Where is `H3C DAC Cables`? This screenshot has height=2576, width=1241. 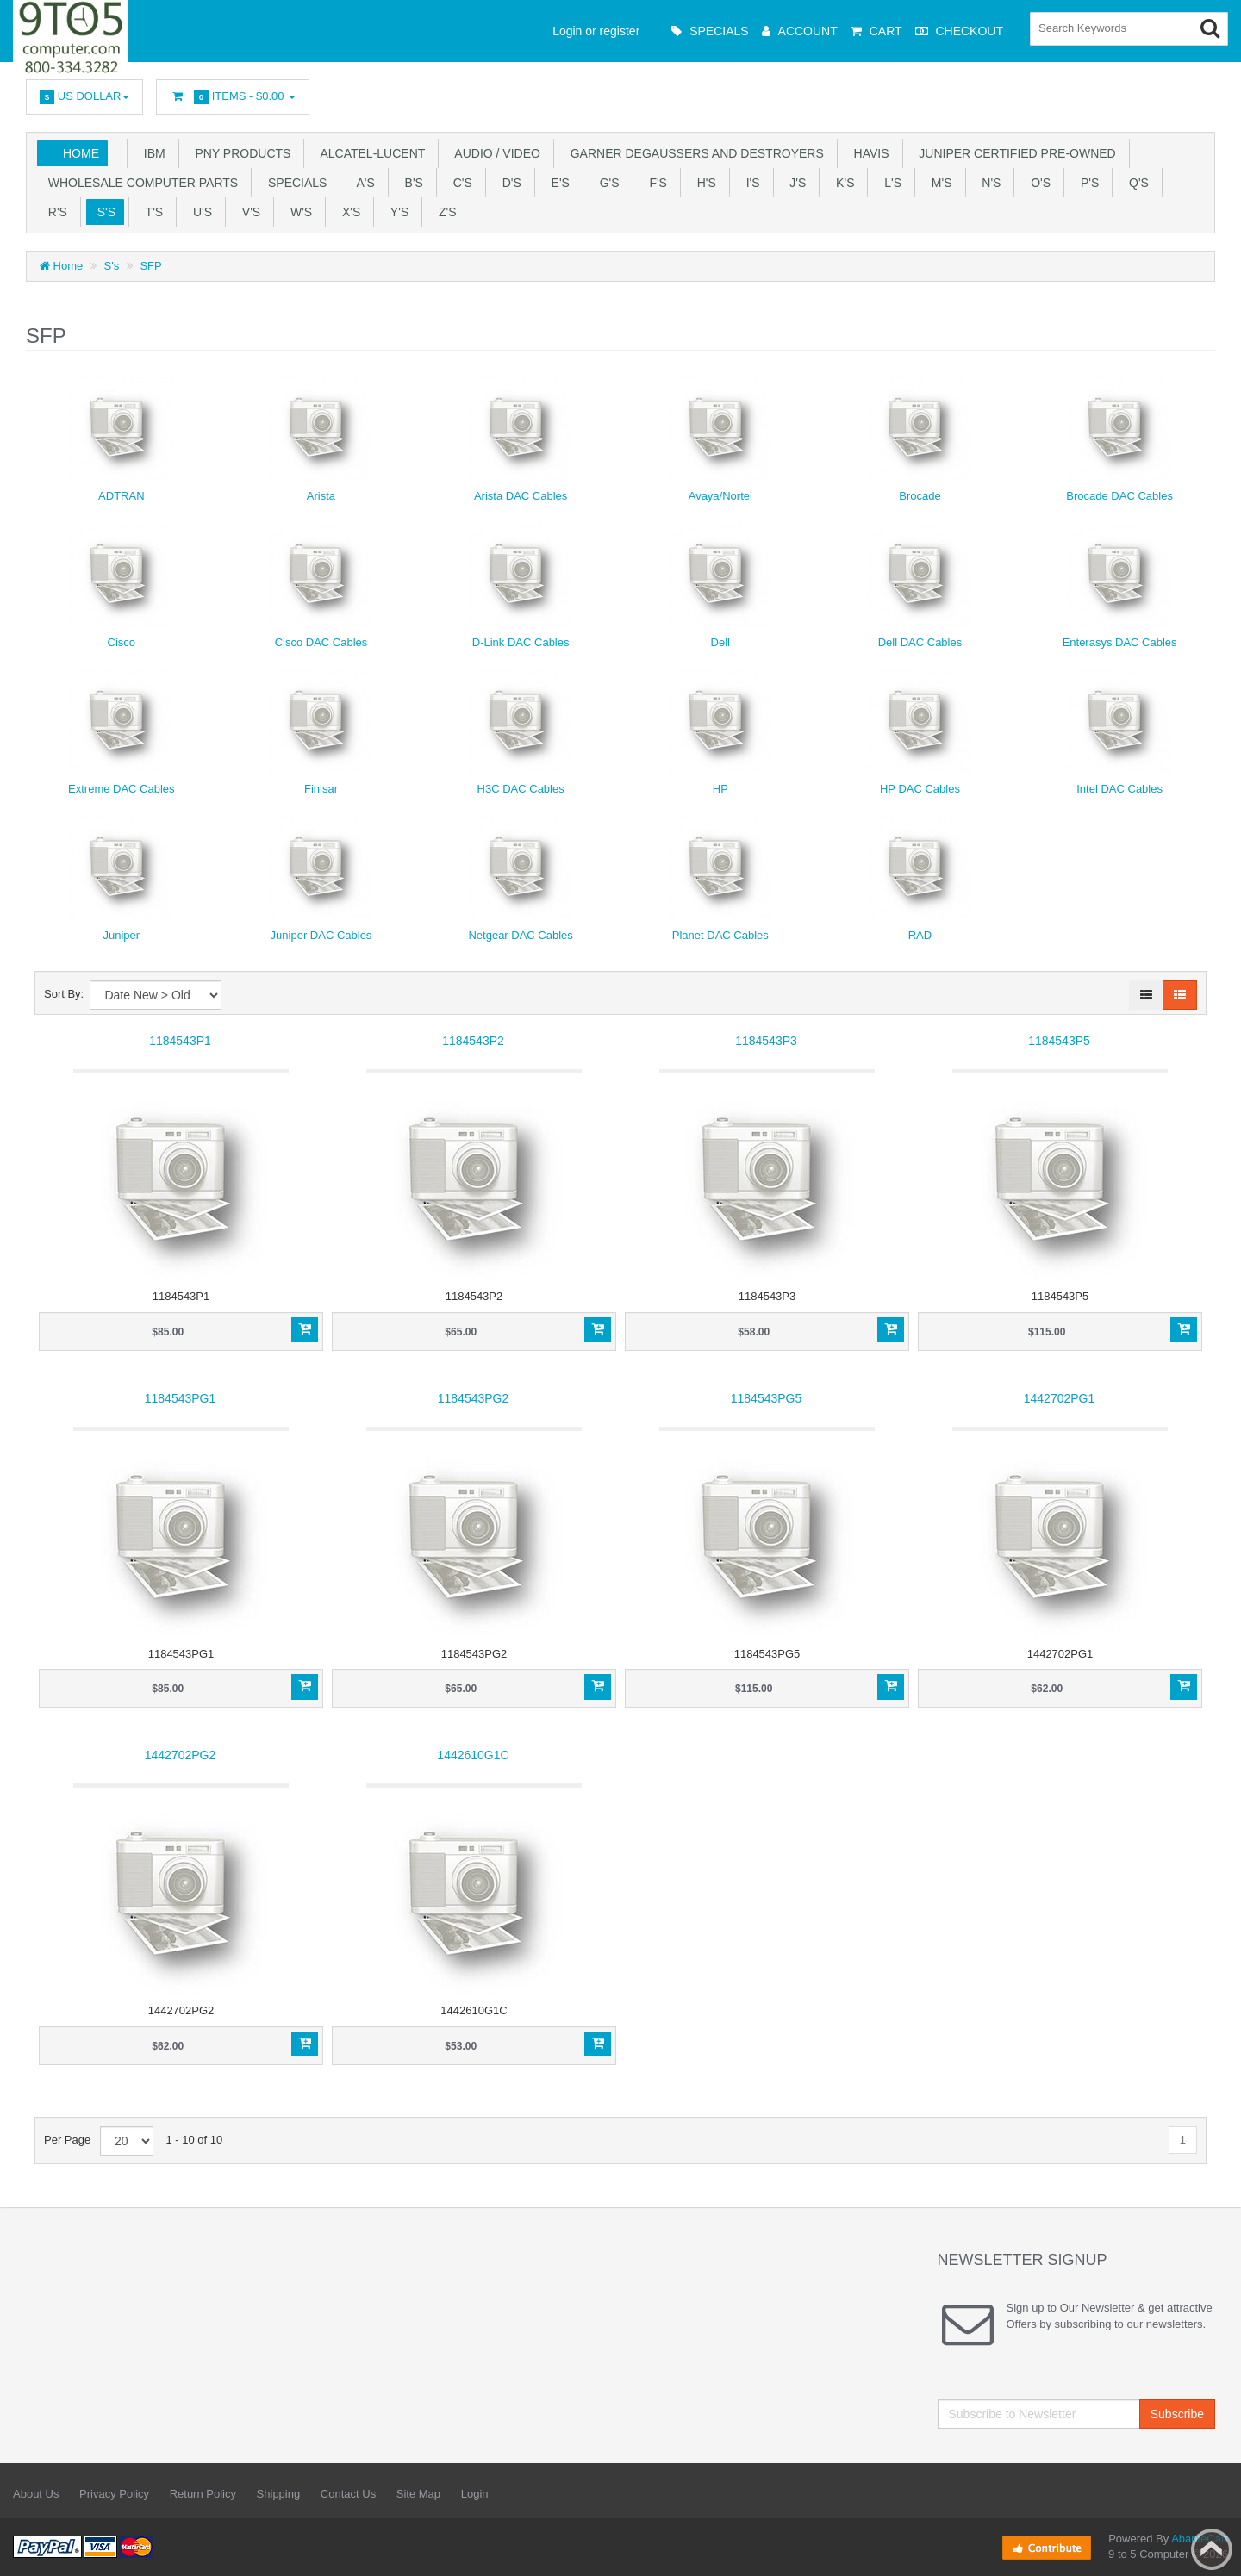 H3C DAC Cables is located at coordinates (520, 788).